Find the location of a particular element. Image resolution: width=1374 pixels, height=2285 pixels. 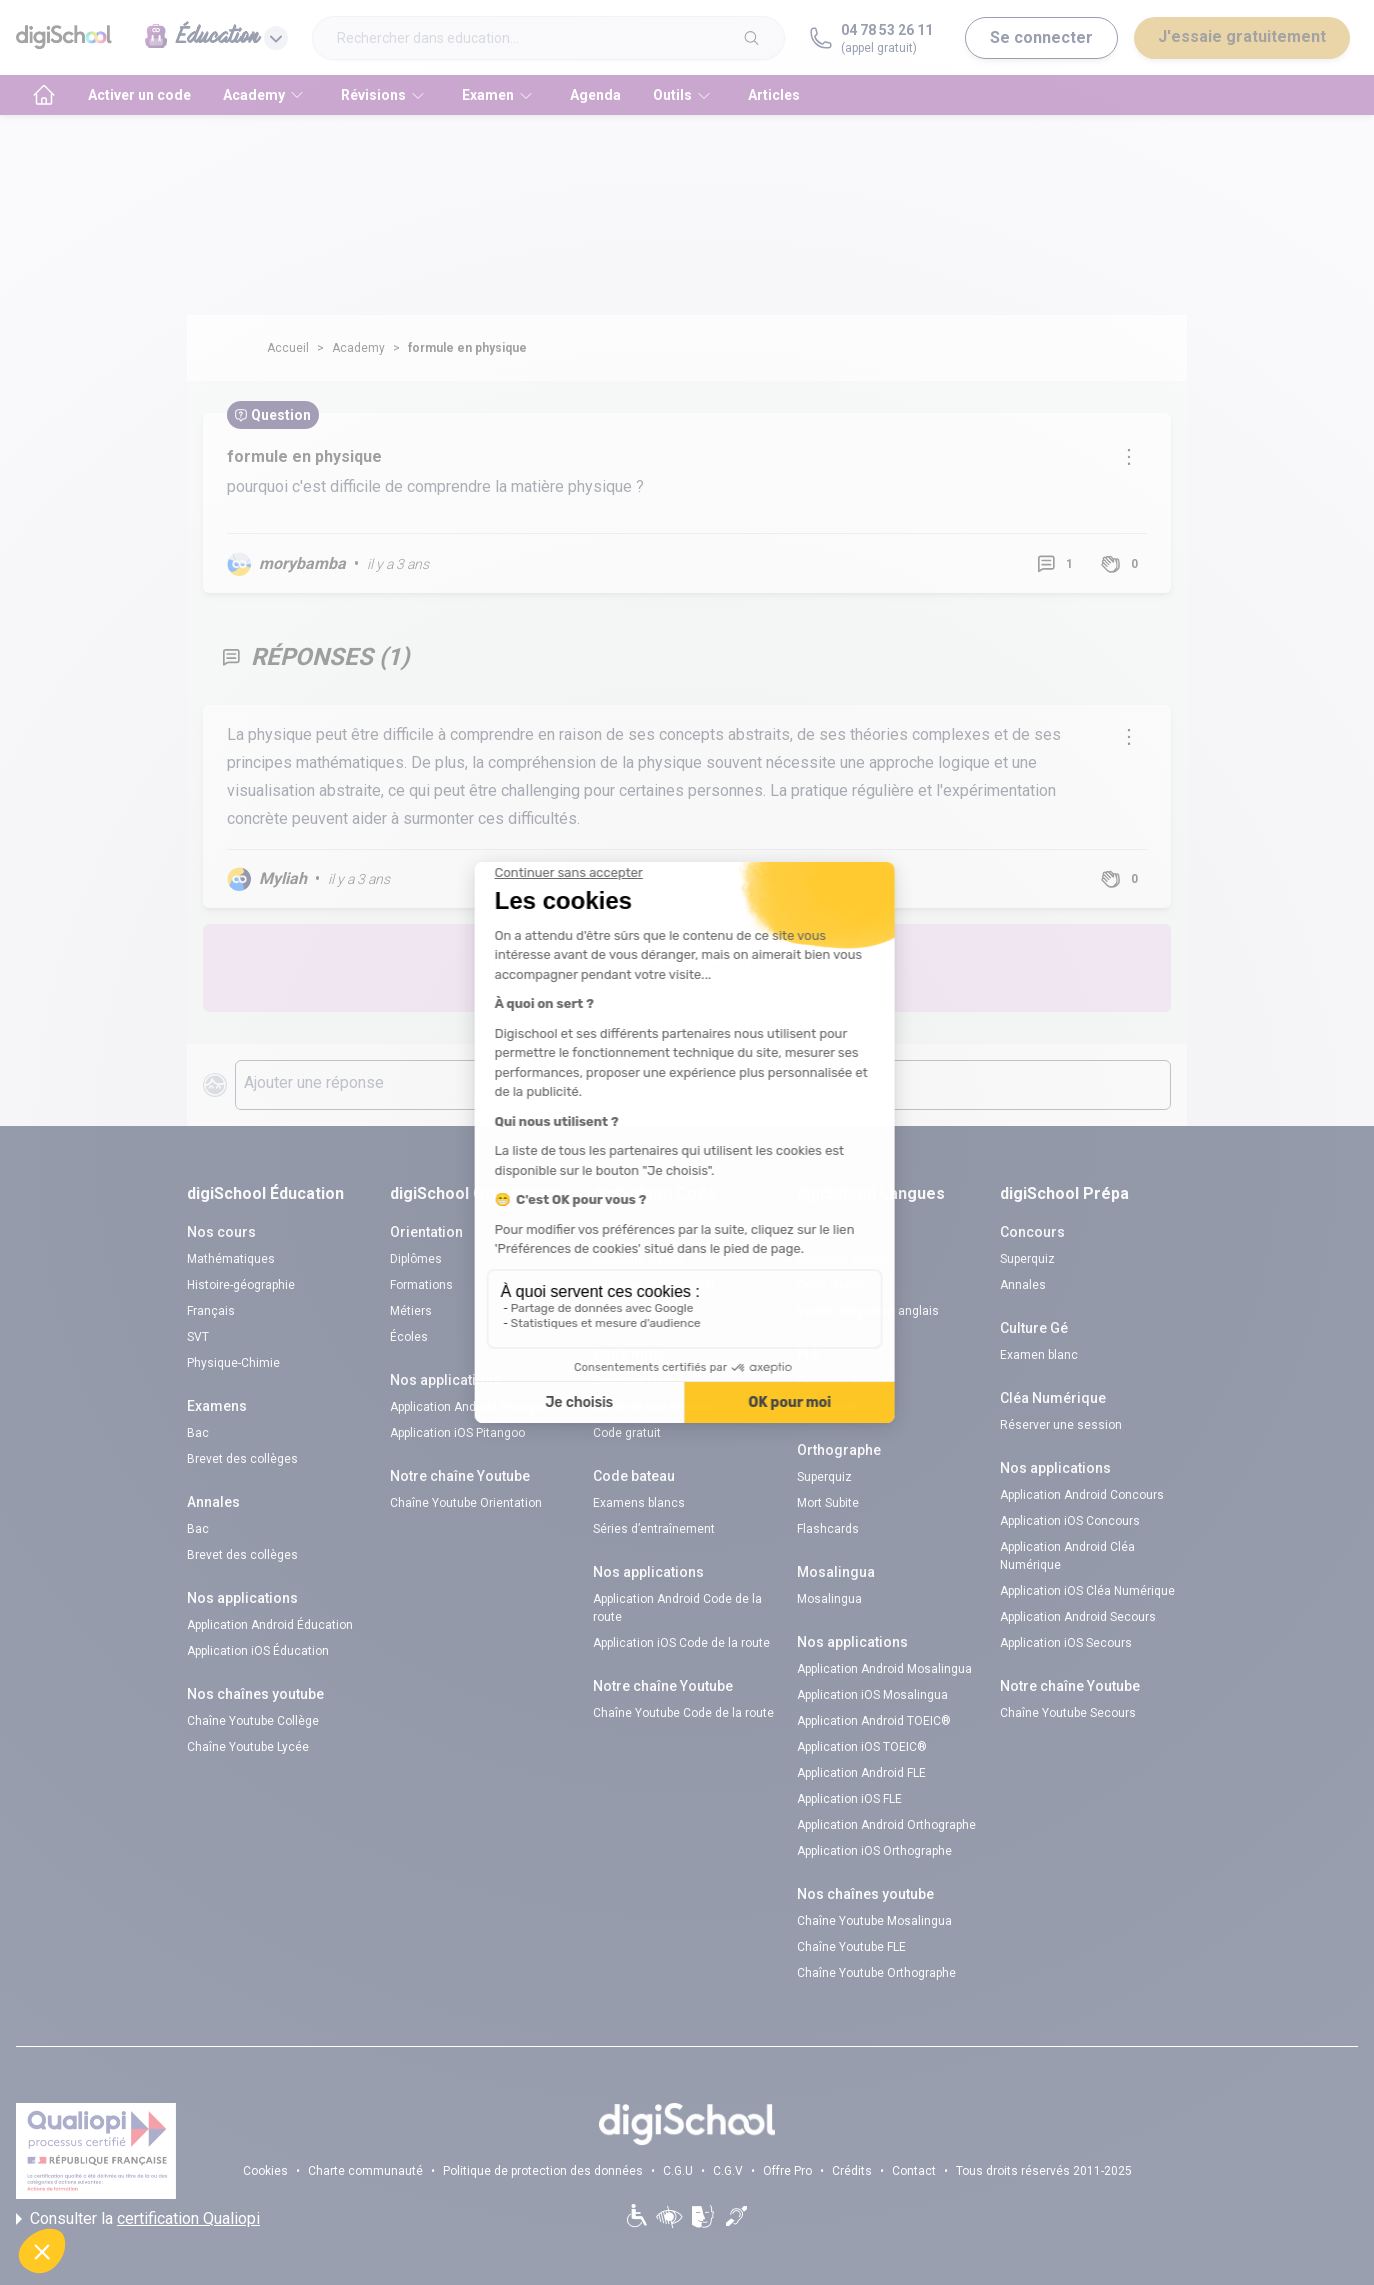

Offre Pro is located at coordinates (787, 2171).